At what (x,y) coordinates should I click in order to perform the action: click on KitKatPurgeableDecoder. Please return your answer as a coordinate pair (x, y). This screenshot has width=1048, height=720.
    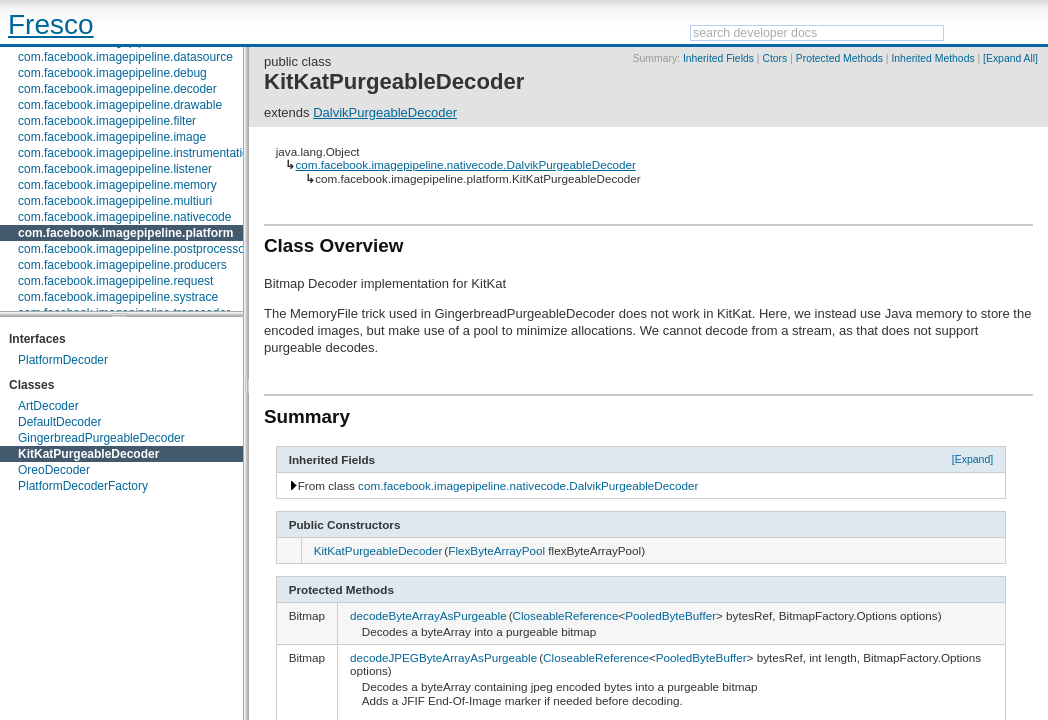
    Looking at the image, I should click on (88, 454).